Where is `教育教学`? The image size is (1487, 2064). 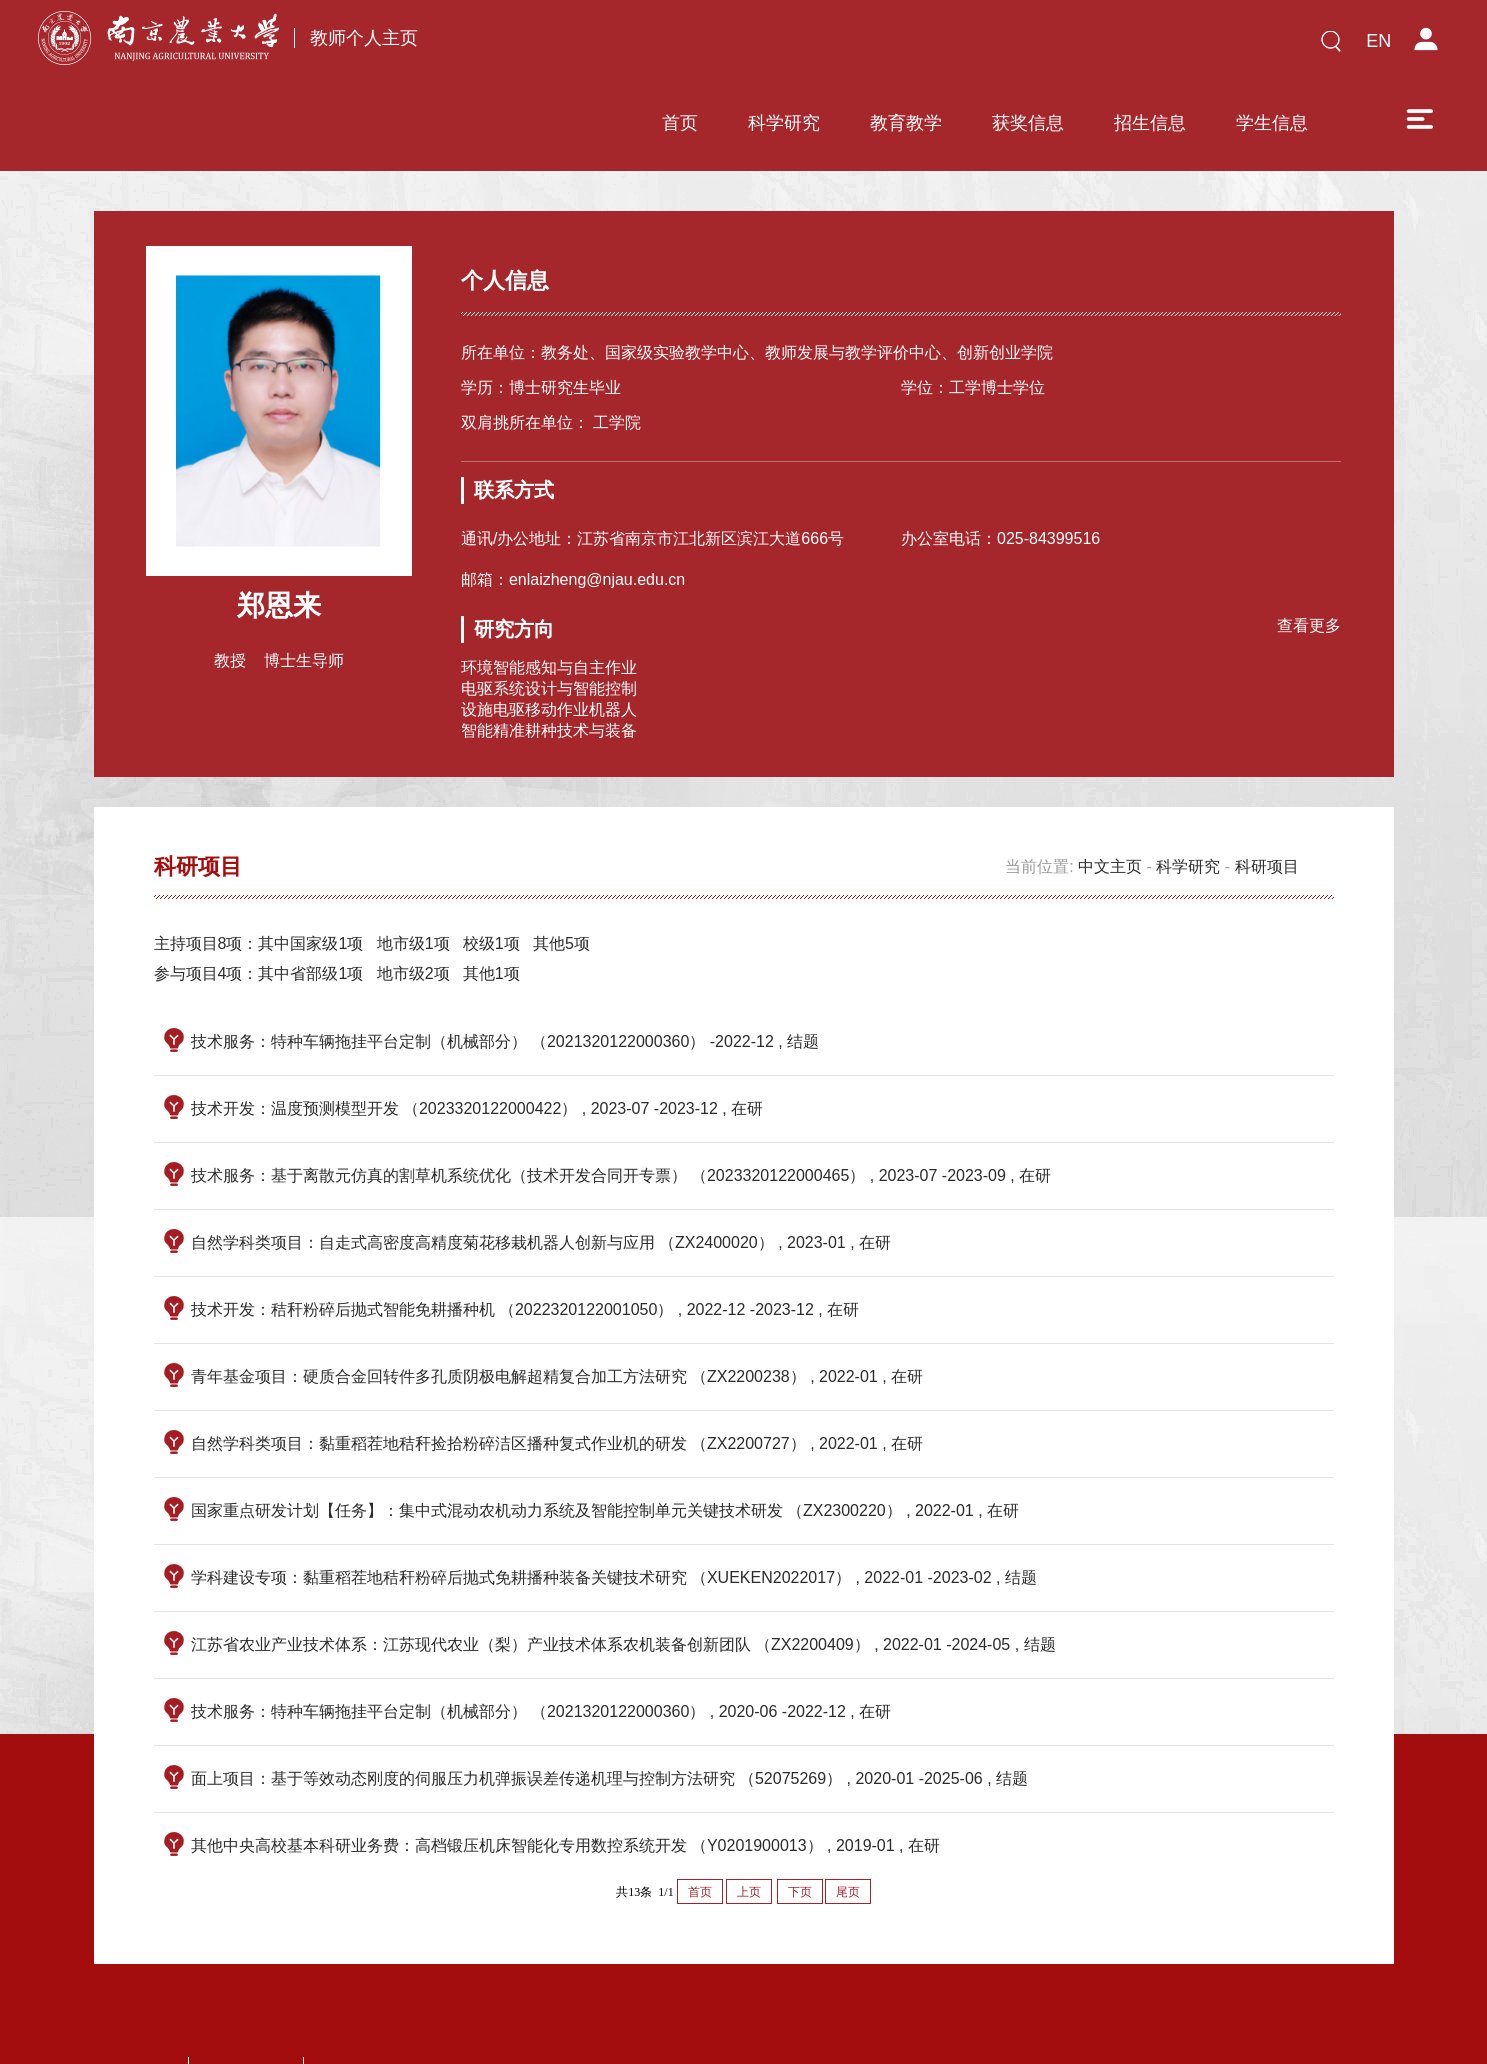
教育教学 is located at coordinates (764, 47).